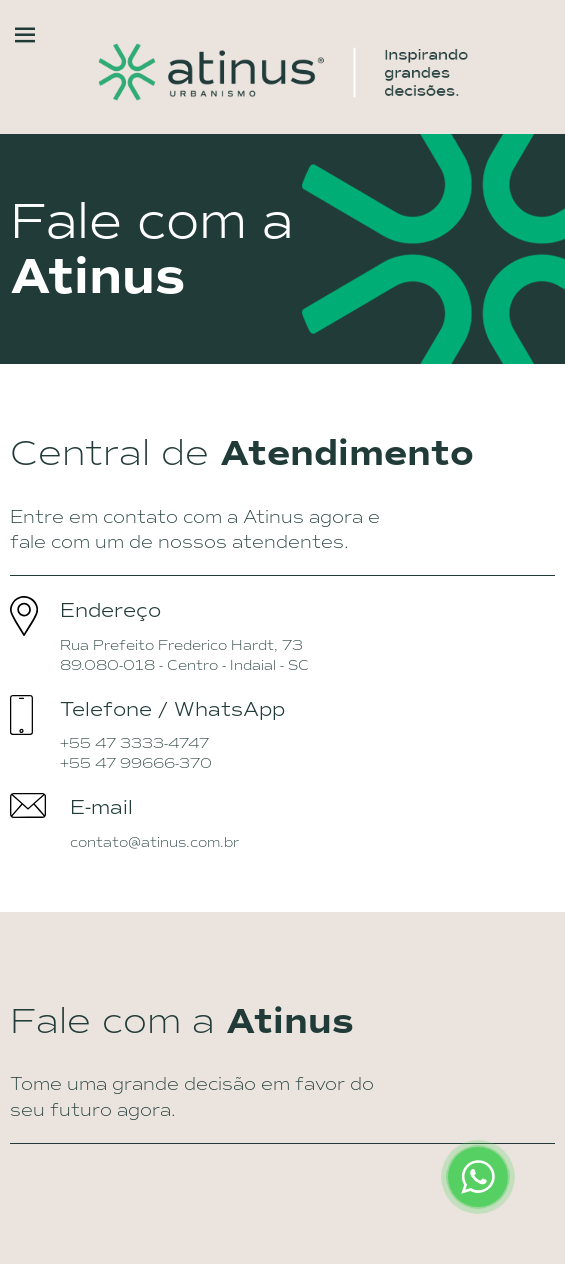 Image resolution: width=565 pixels, height=1264 pixels. I want to click on +55 47 99666-370, so click(136, 763).